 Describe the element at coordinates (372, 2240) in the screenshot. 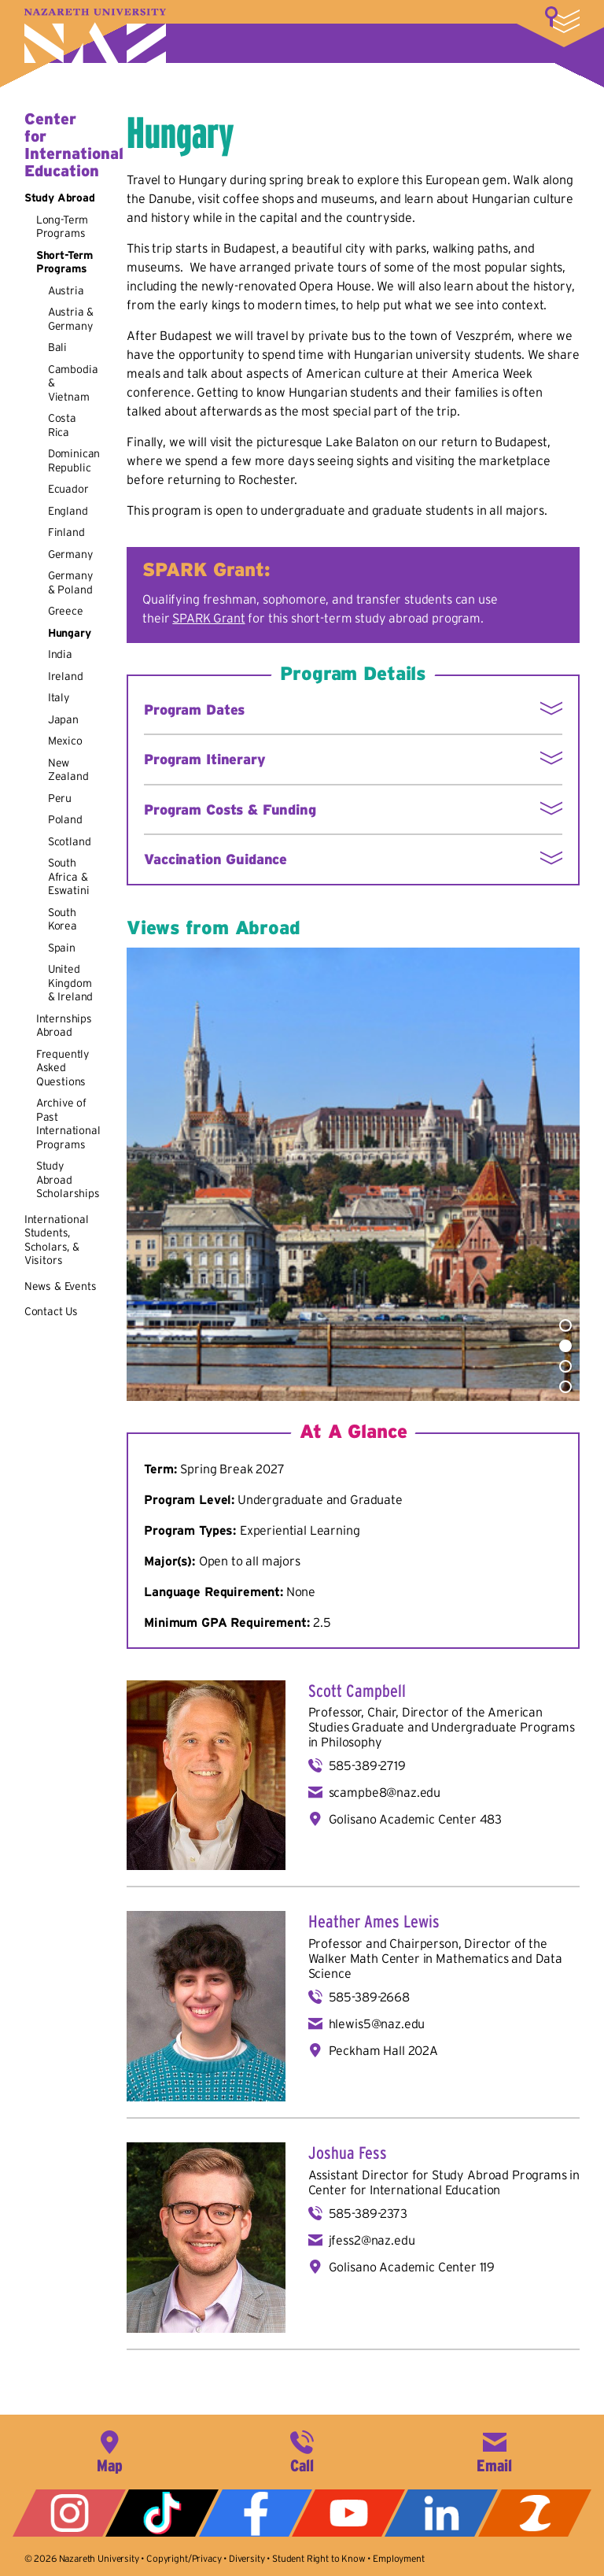

I see `jfess2@naz.edu` at that location.